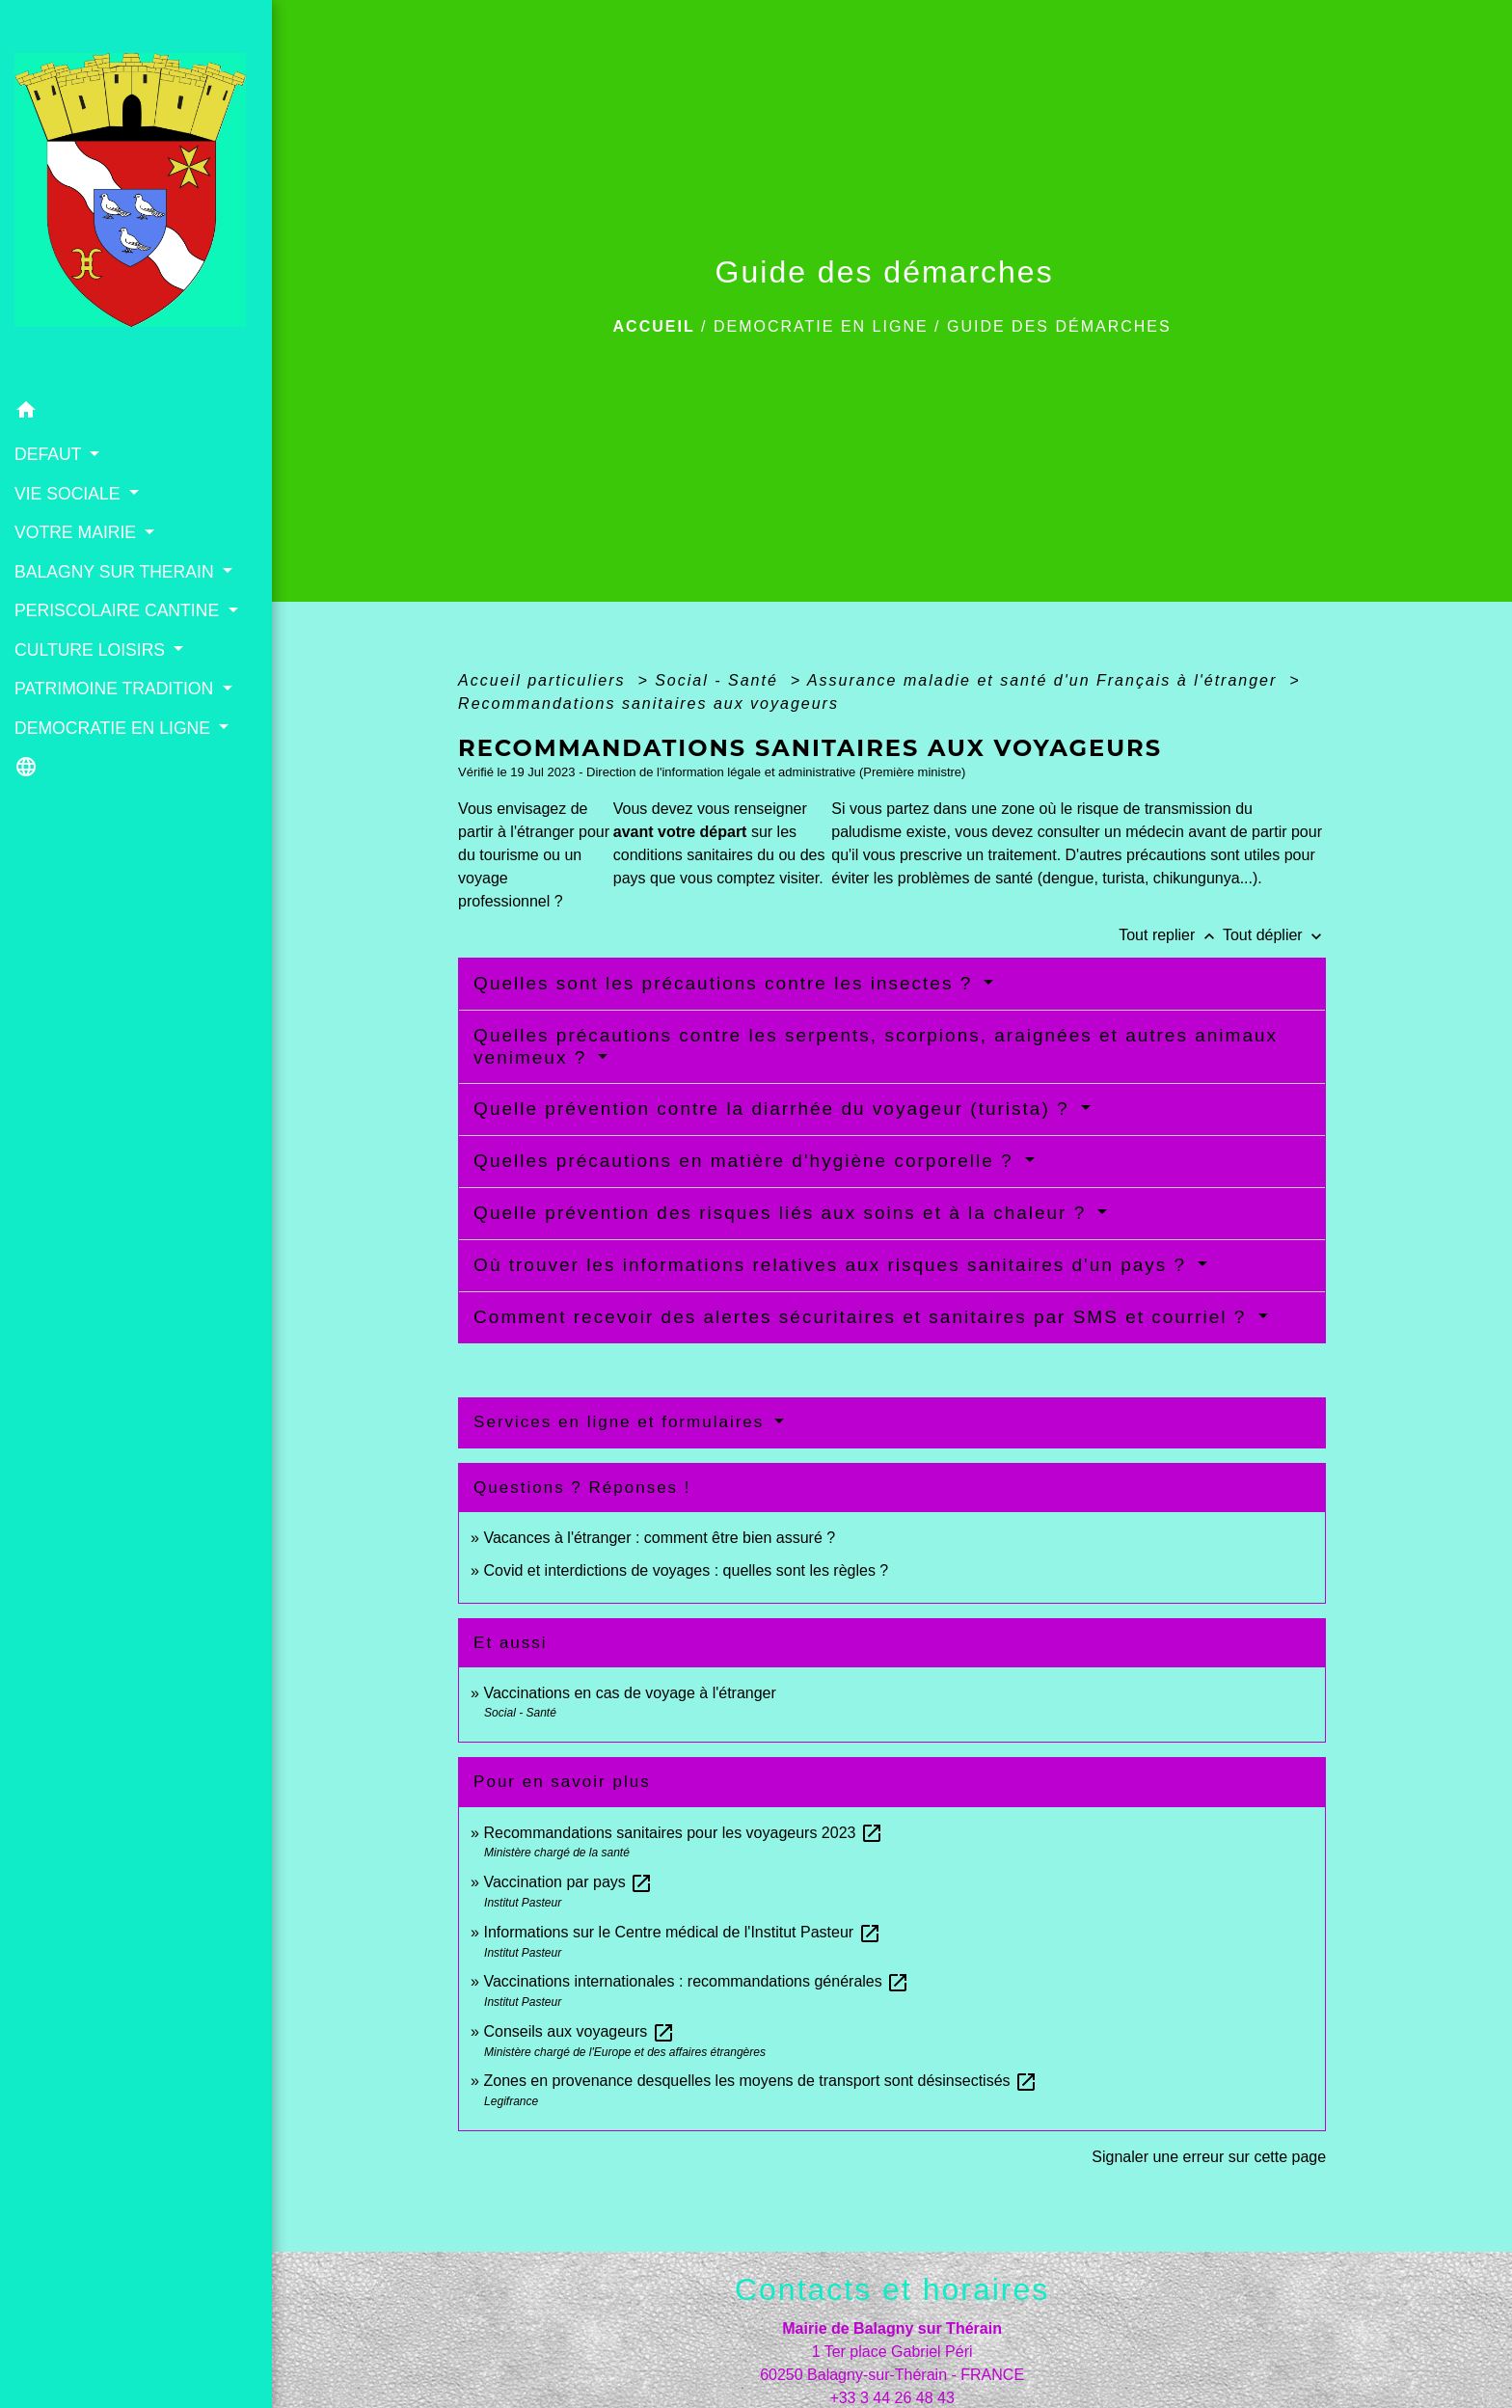  I want to click on Vaccinations en cas de voyage à l'étranger, so click(629, 1693).